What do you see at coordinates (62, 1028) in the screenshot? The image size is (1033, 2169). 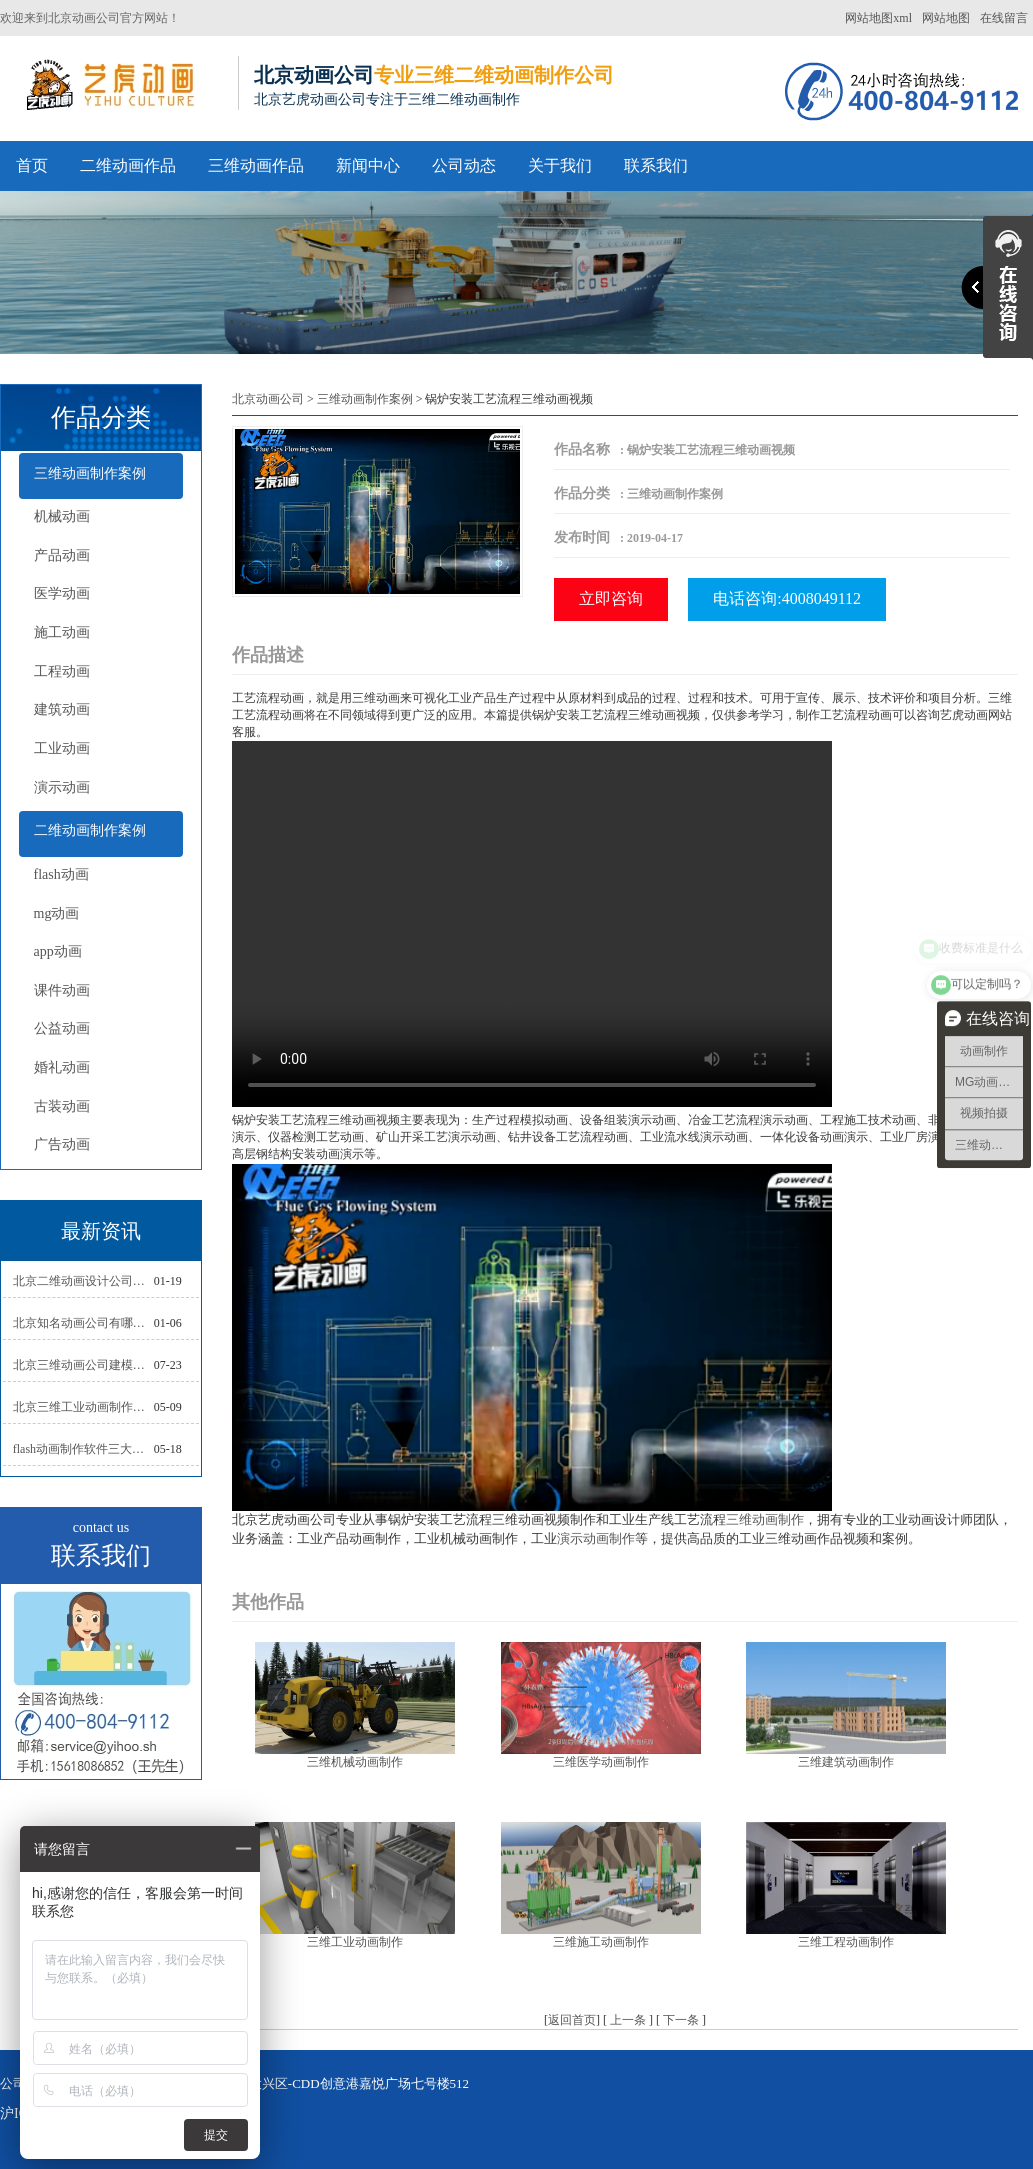 I see `公益动画` at bounding box center [62, 1028].